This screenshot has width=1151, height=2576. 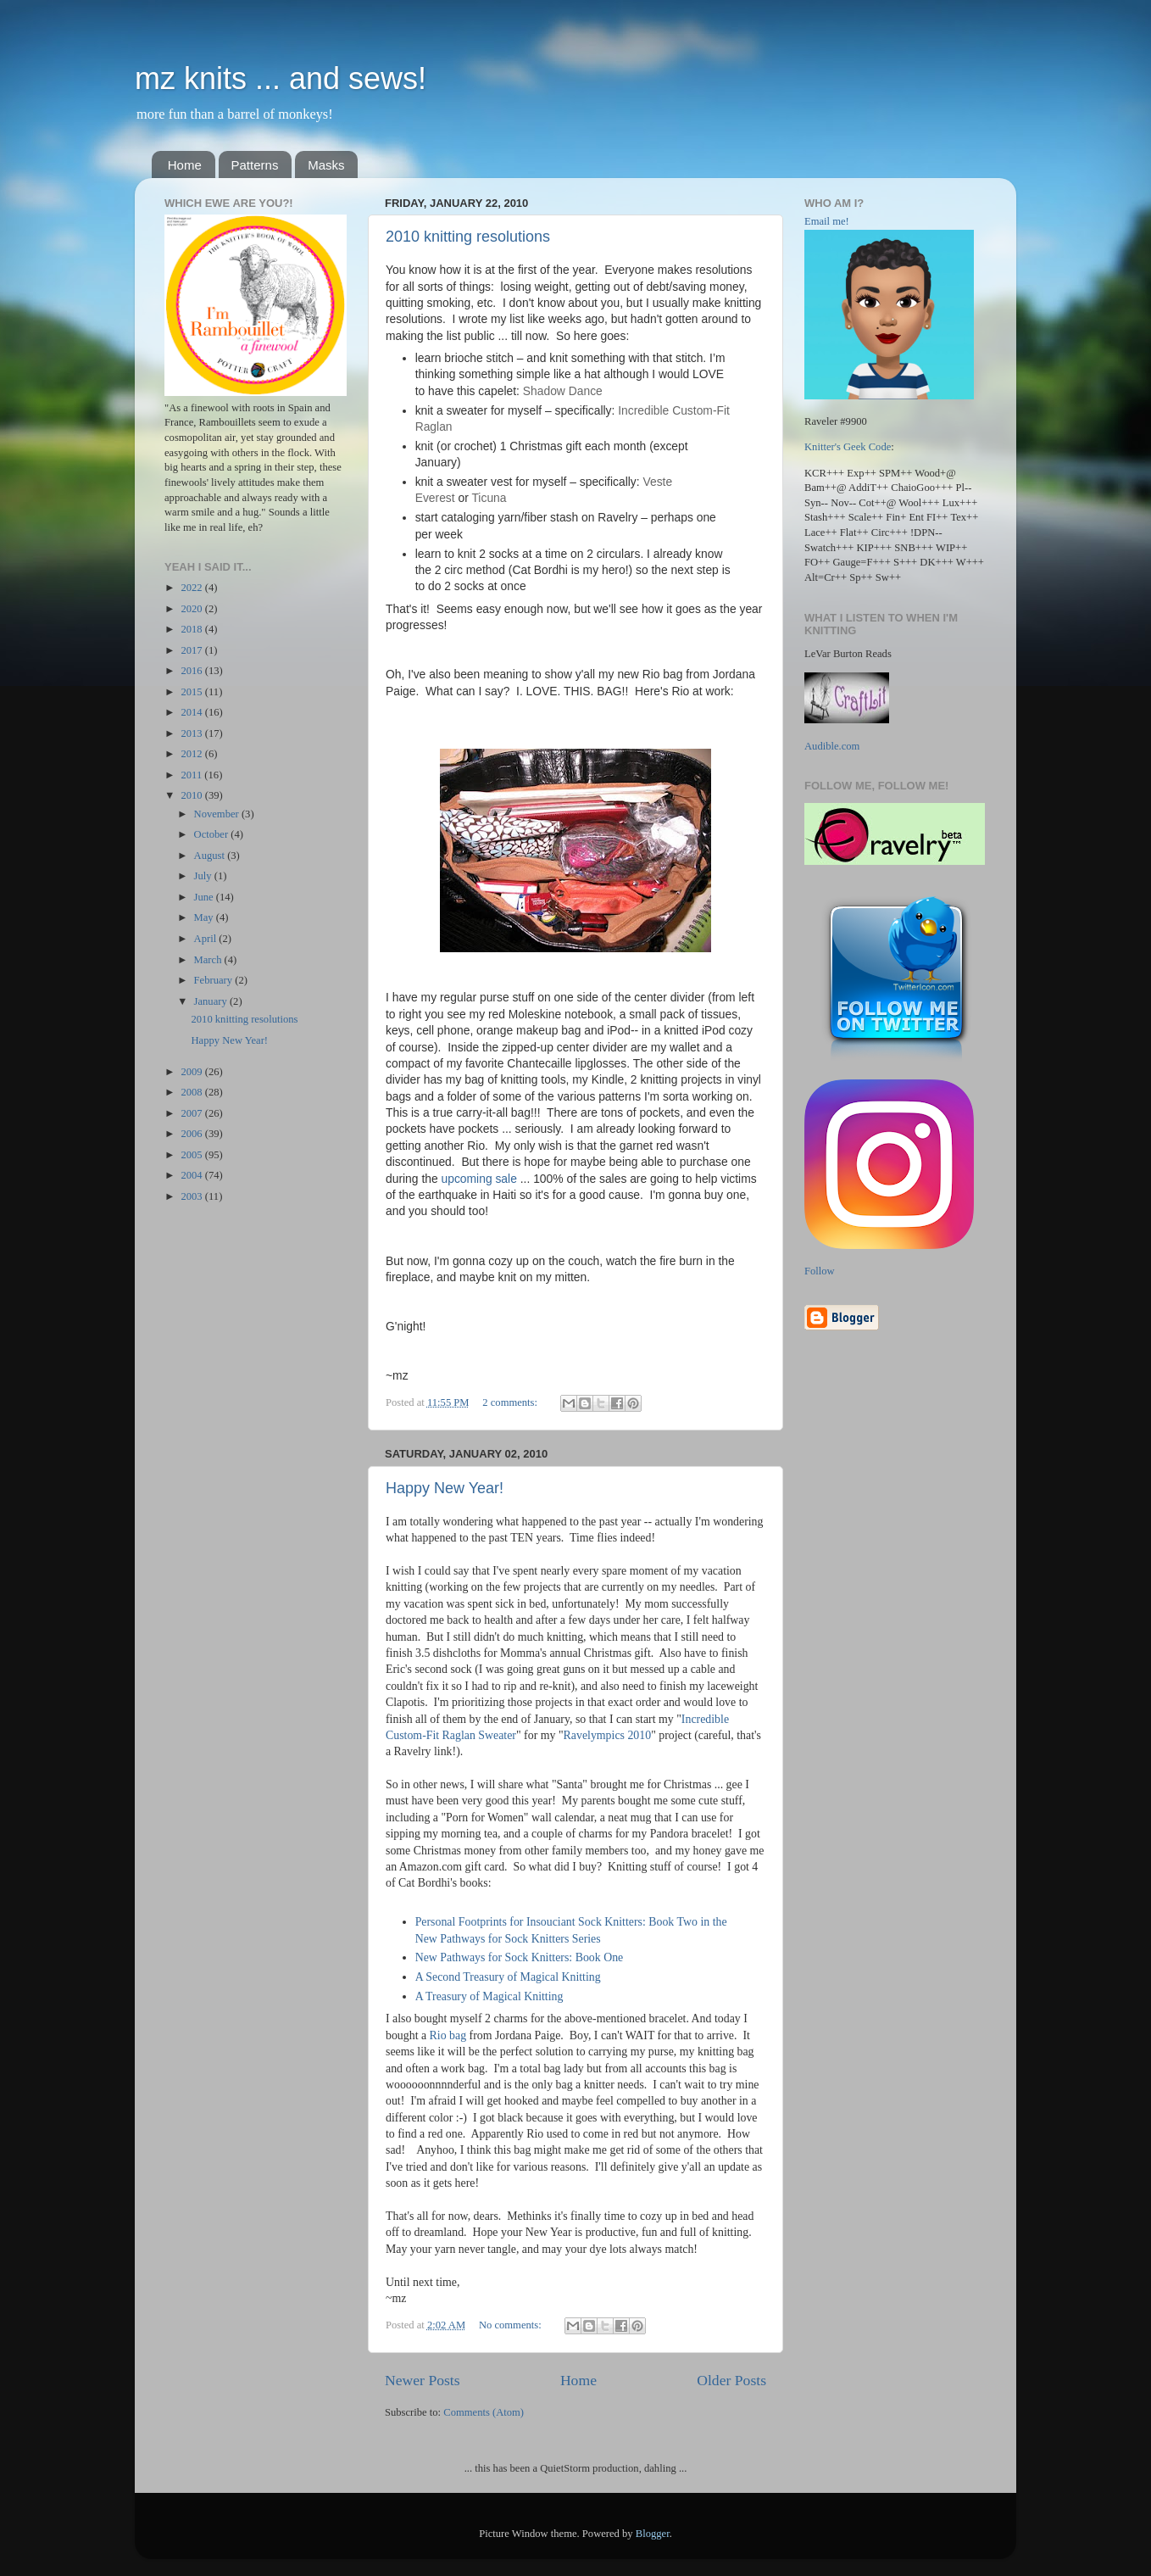 I want to click on April, so click(x=207, y=939).